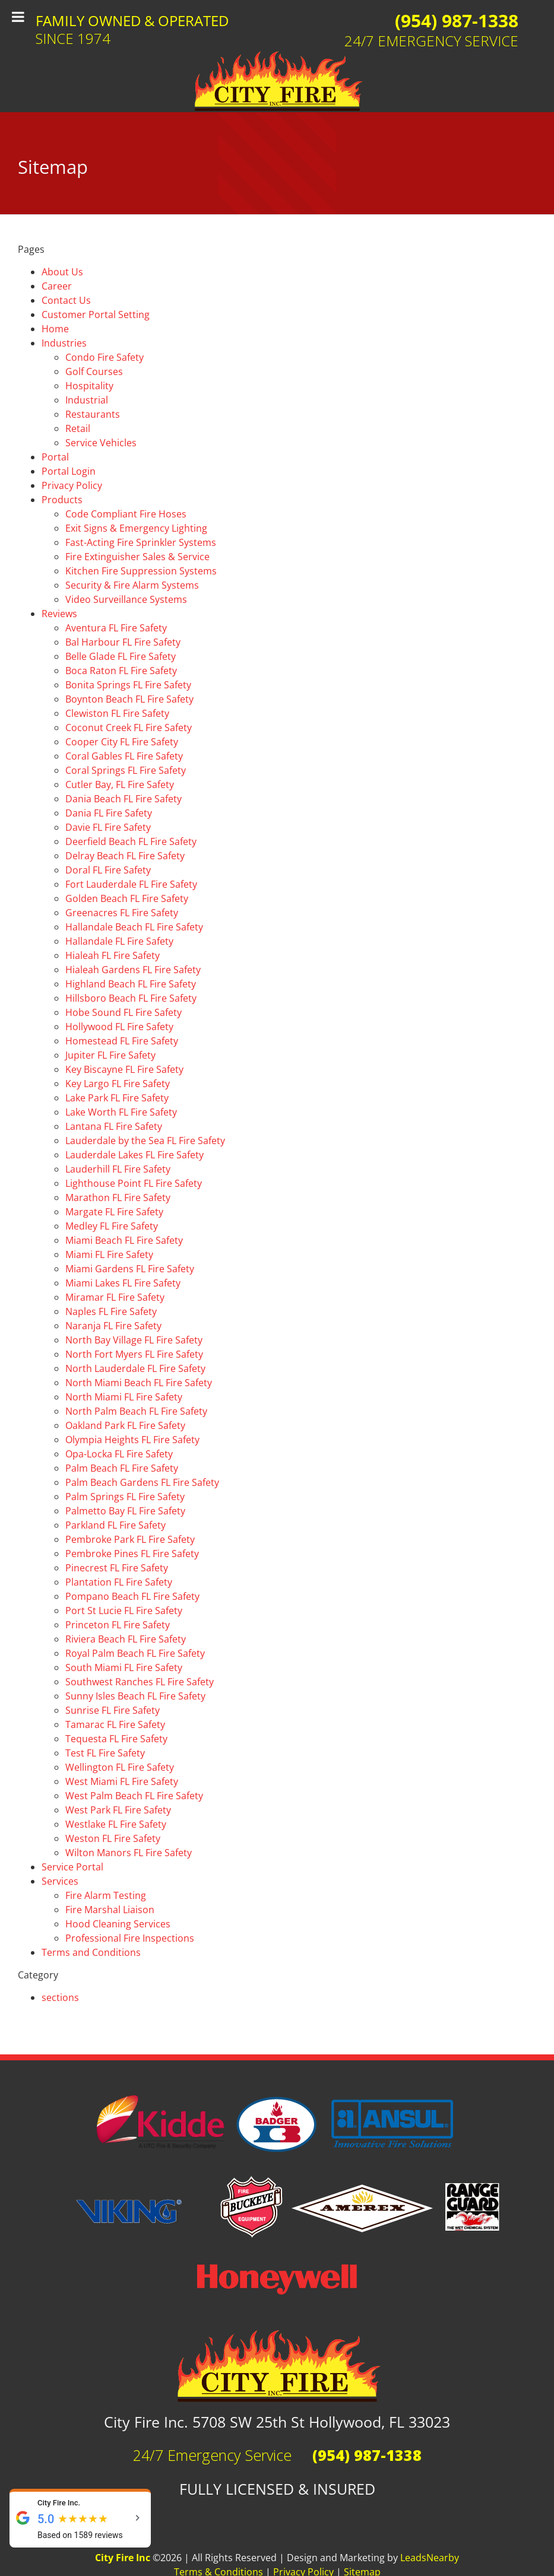 Image resolution: width=554 pixels, height=2576 pixels. What do you see at coordinates (66, 300) in the screenshot?
I see `Contact Us` at bounding box center [66, 300].